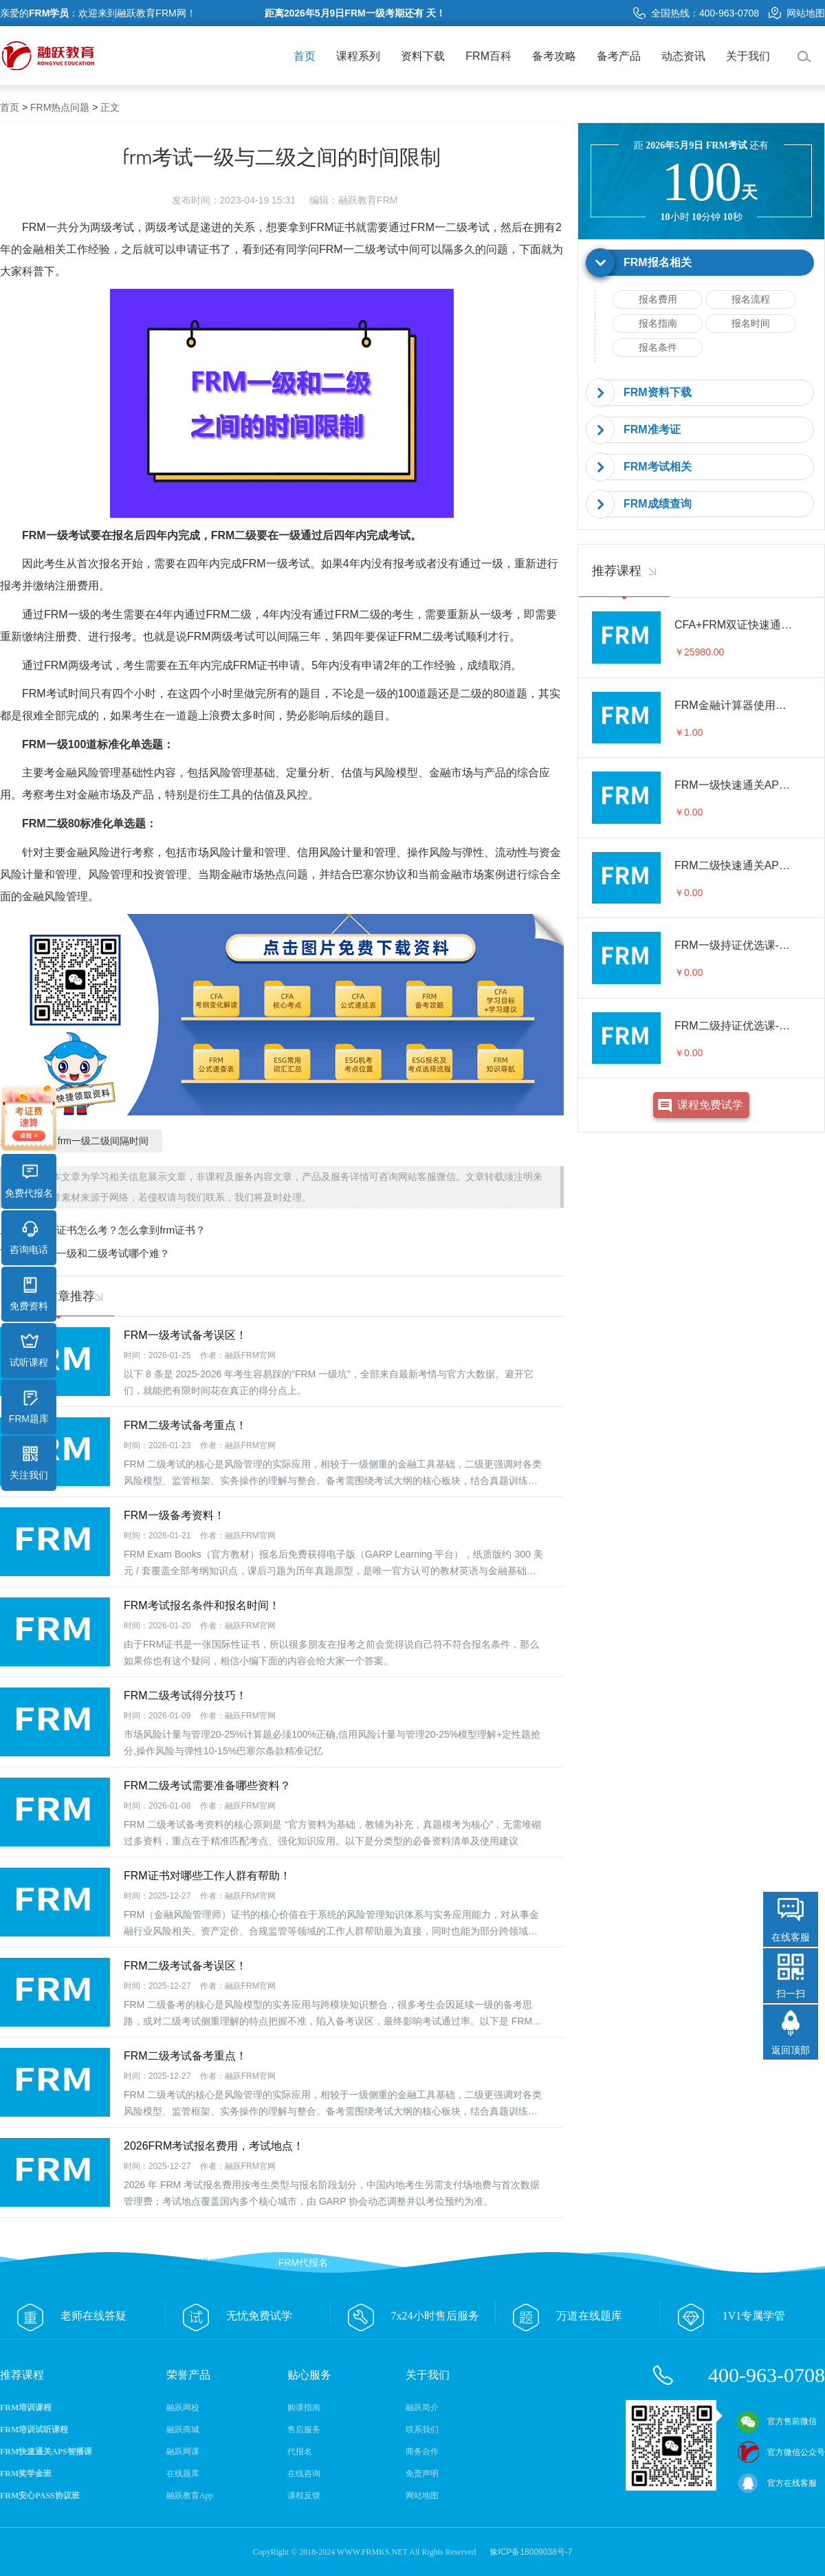 The height and width of the screenshot is (2576, 825). Describe the element at coordinates (29, 1294) in the screenshot. I see `免费资料` at that location.